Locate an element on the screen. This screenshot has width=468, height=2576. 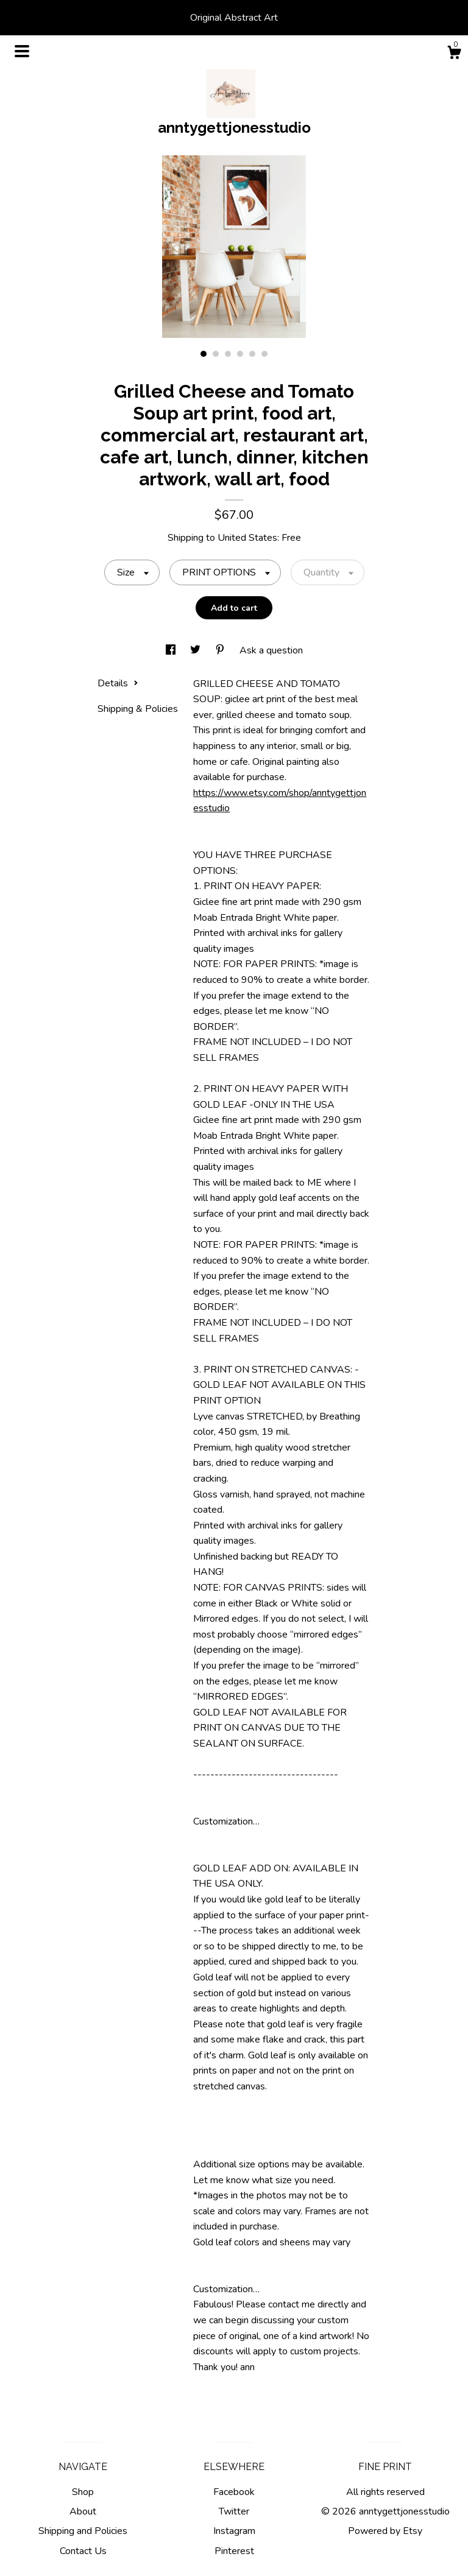
Shipping and Policies is located at coordinates (82, 2531).